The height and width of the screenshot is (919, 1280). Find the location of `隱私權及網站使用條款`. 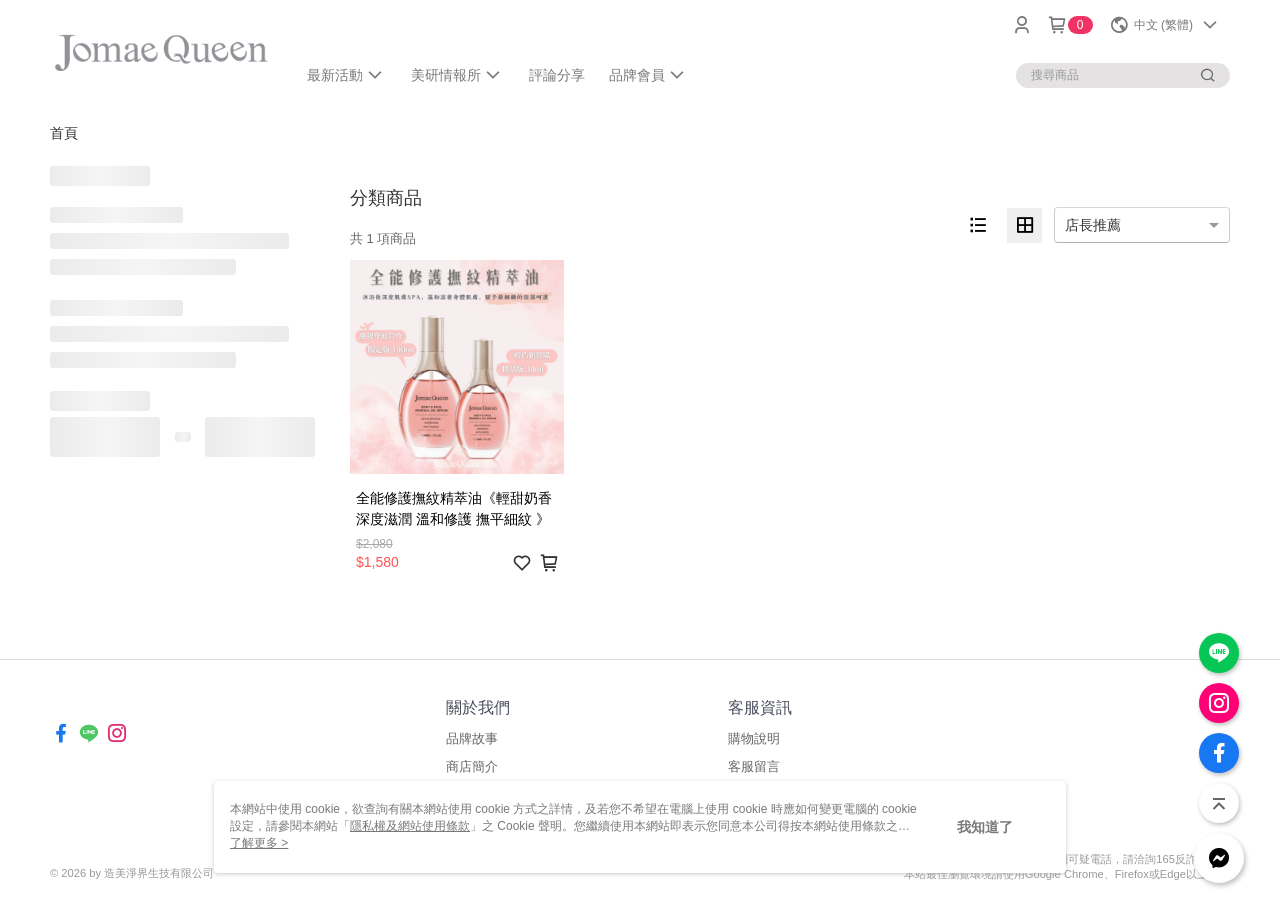

隱私權及網站使用條款 is located at coordinates (410, 826).